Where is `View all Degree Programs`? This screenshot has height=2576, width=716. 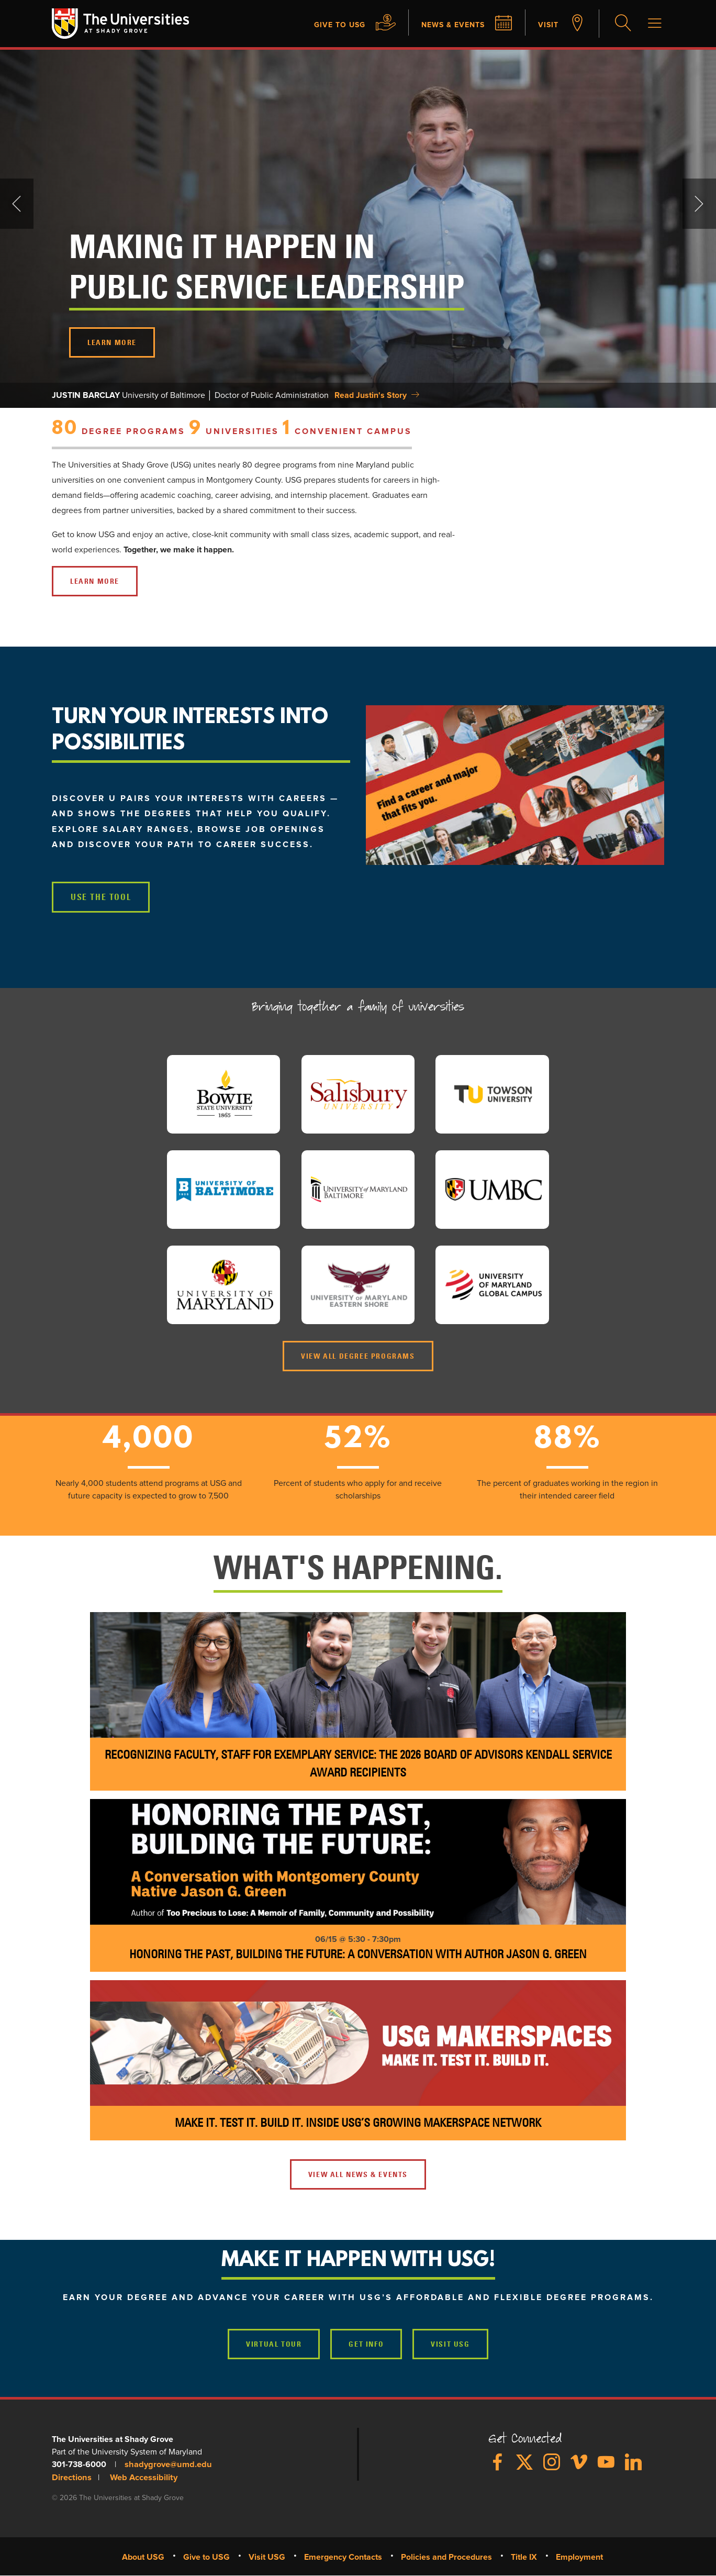
View all Degree Programs is located at coordinates (358, 1356).